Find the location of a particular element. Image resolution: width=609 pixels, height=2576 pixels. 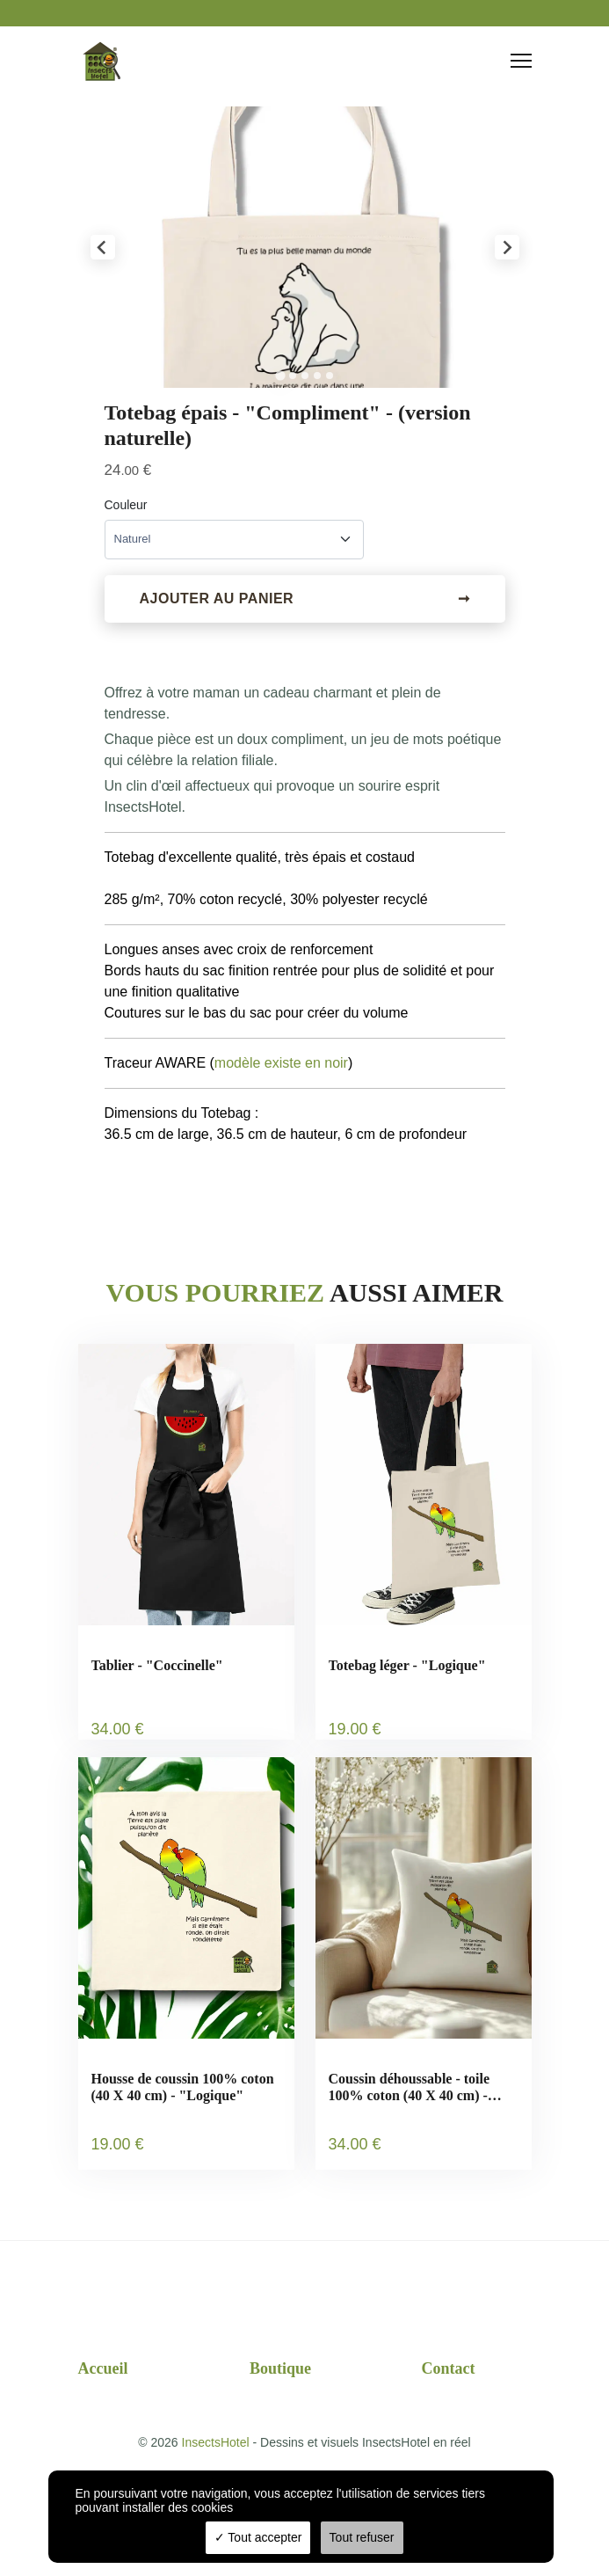

Contact is located at coordinates (448, 2368).